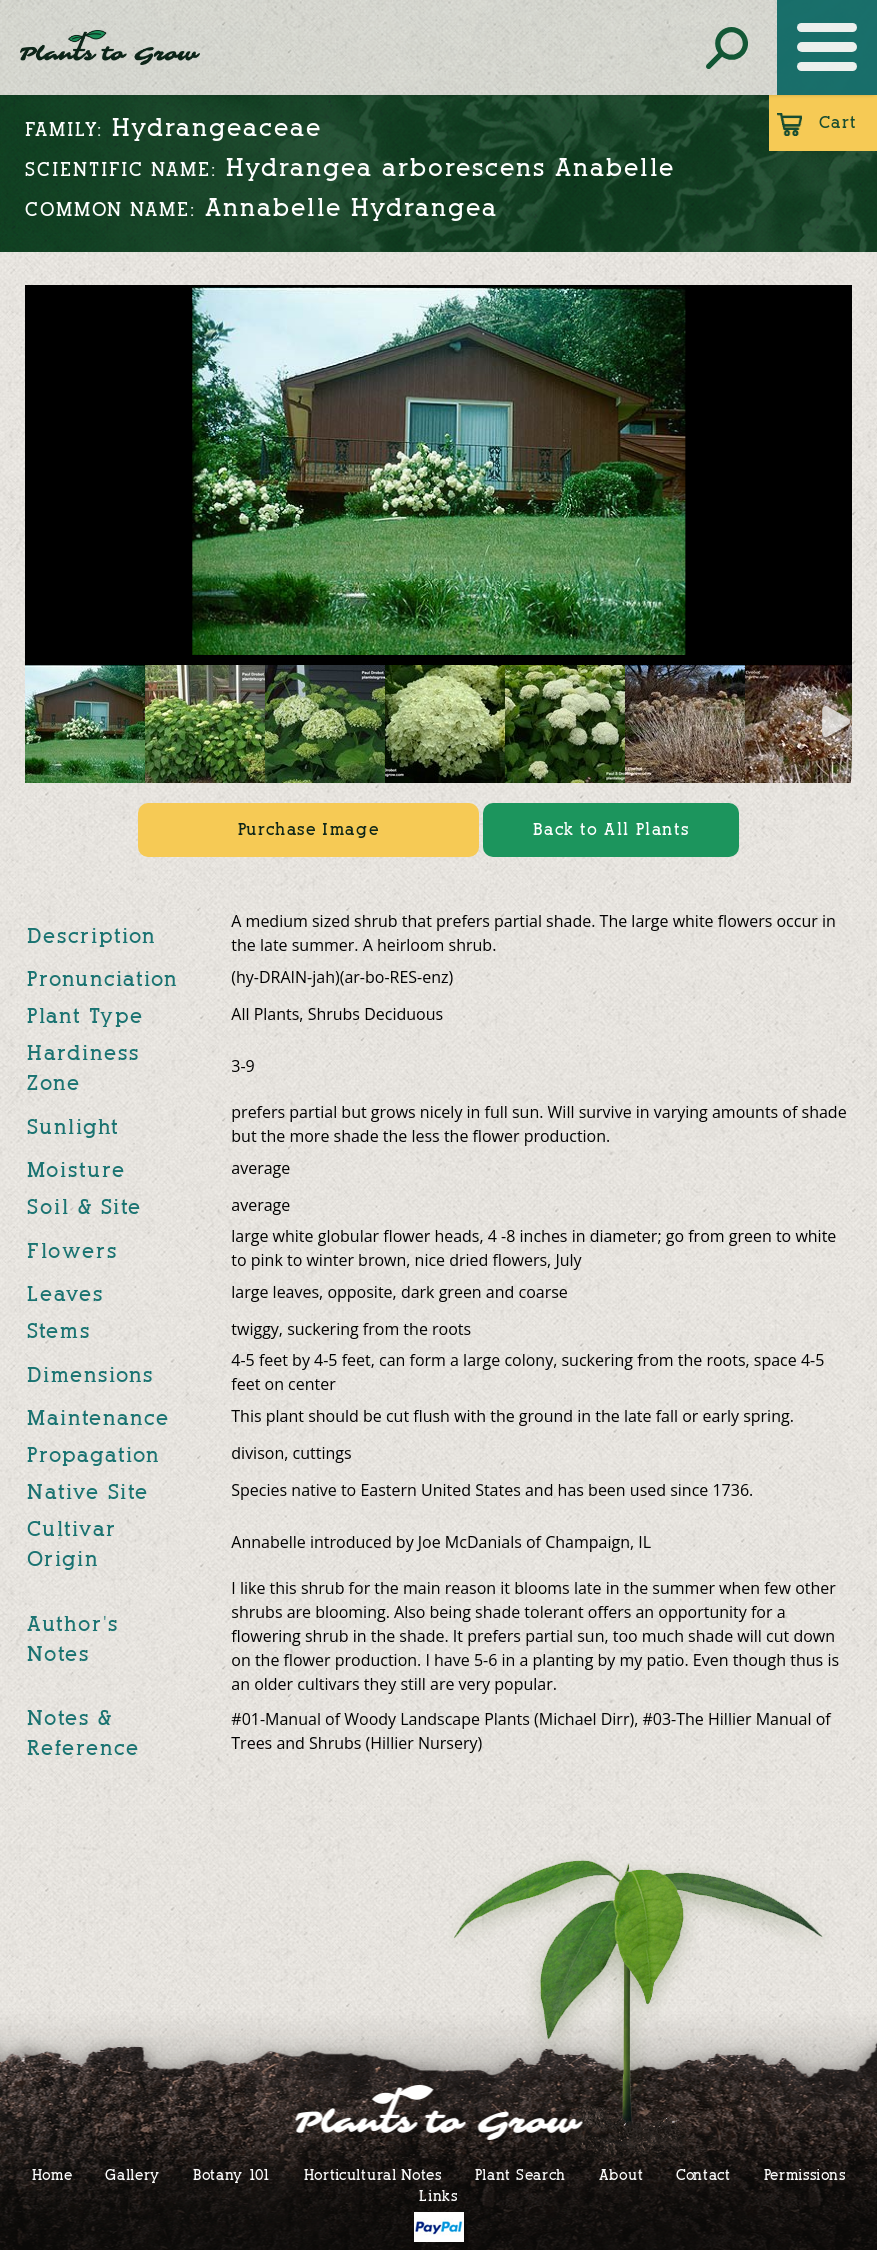 This screenshot has height=2250, width=877. Describe the element at coordinates (52, 2174) in the screenshot. I see `Home` at that location.